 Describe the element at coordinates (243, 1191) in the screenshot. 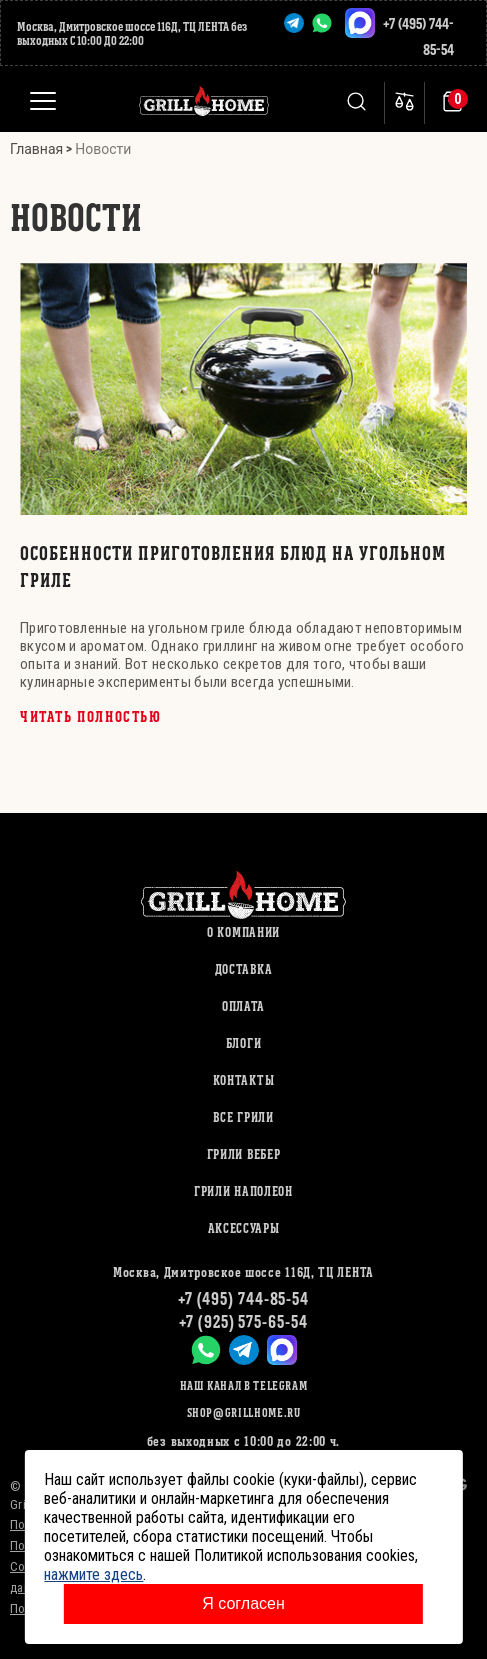

I see `ГРИЛИ НАПОЛЕОН` at that location.